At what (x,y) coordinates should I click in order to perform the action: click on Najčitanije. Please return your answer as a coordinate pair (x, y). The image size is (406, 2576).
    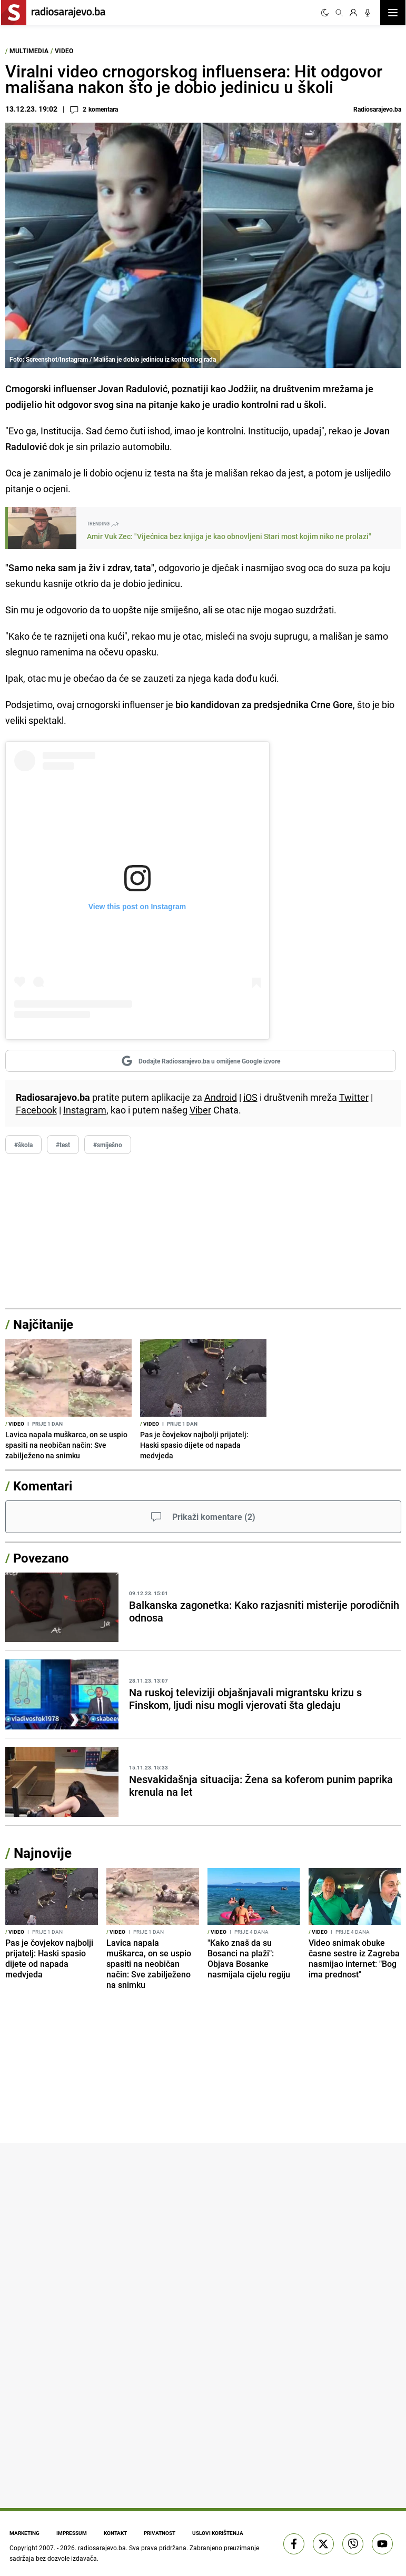
    Looking at the image, I should click on (43, 1324).